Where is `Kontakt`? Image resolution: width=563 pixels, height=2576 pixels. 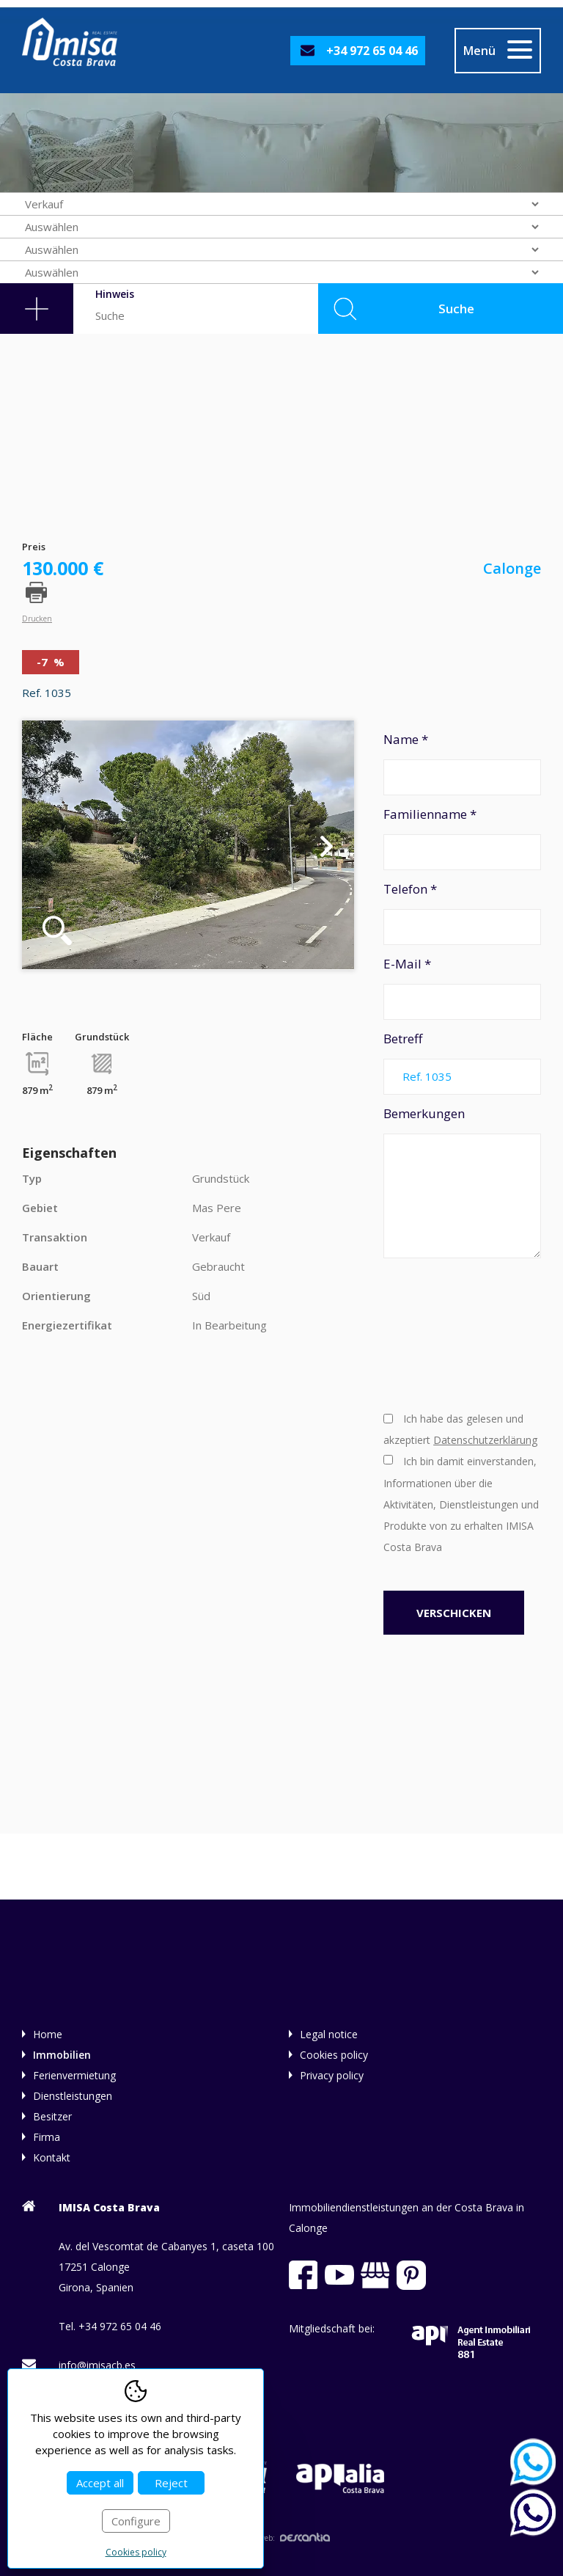
Kontakt is located at coordinates (51, 2157).